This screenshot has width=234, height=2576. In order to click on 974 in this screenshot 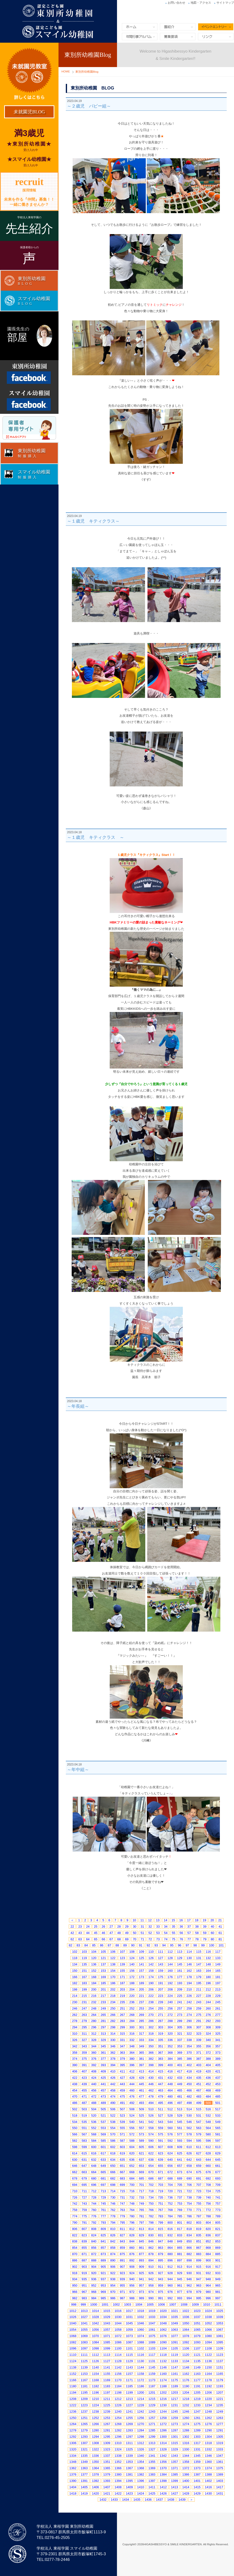, I will do `click(151, 2292)`.